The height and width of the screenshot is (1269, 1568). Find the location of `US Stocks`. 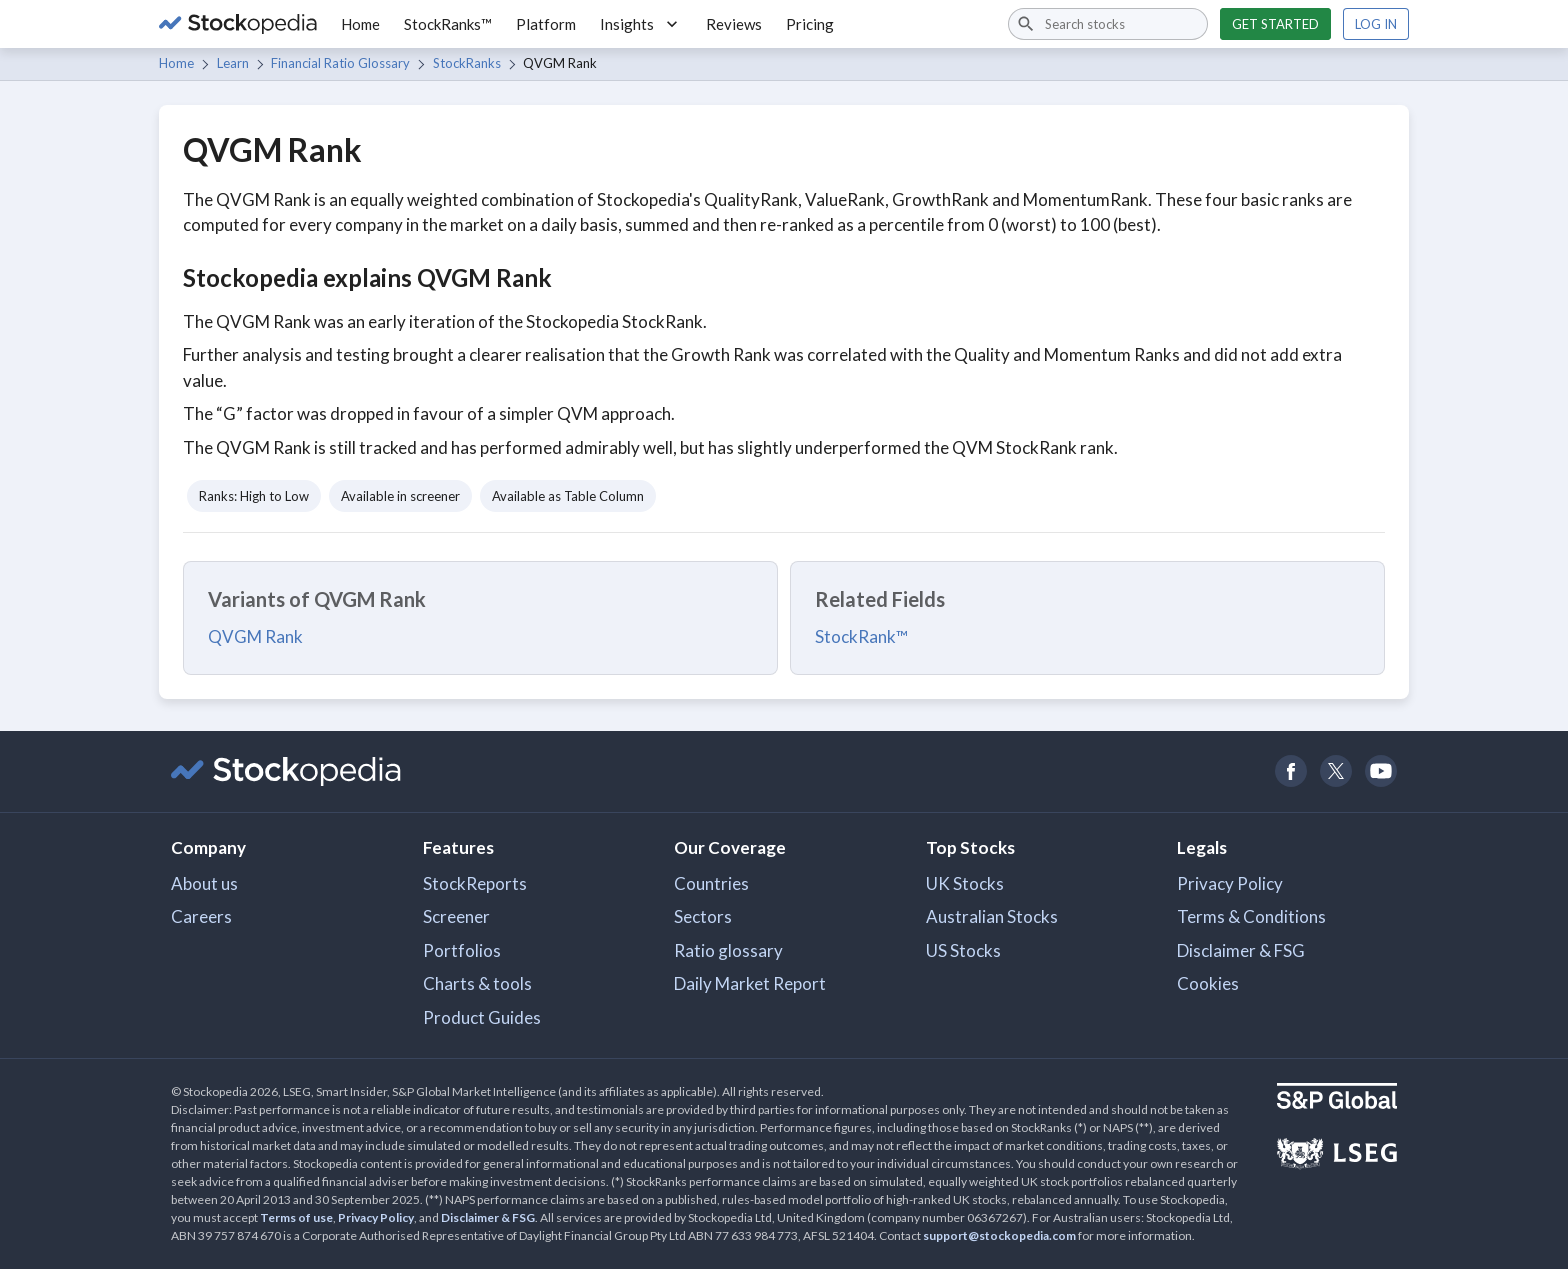

US Stocks is located at coordinates (963, 950).